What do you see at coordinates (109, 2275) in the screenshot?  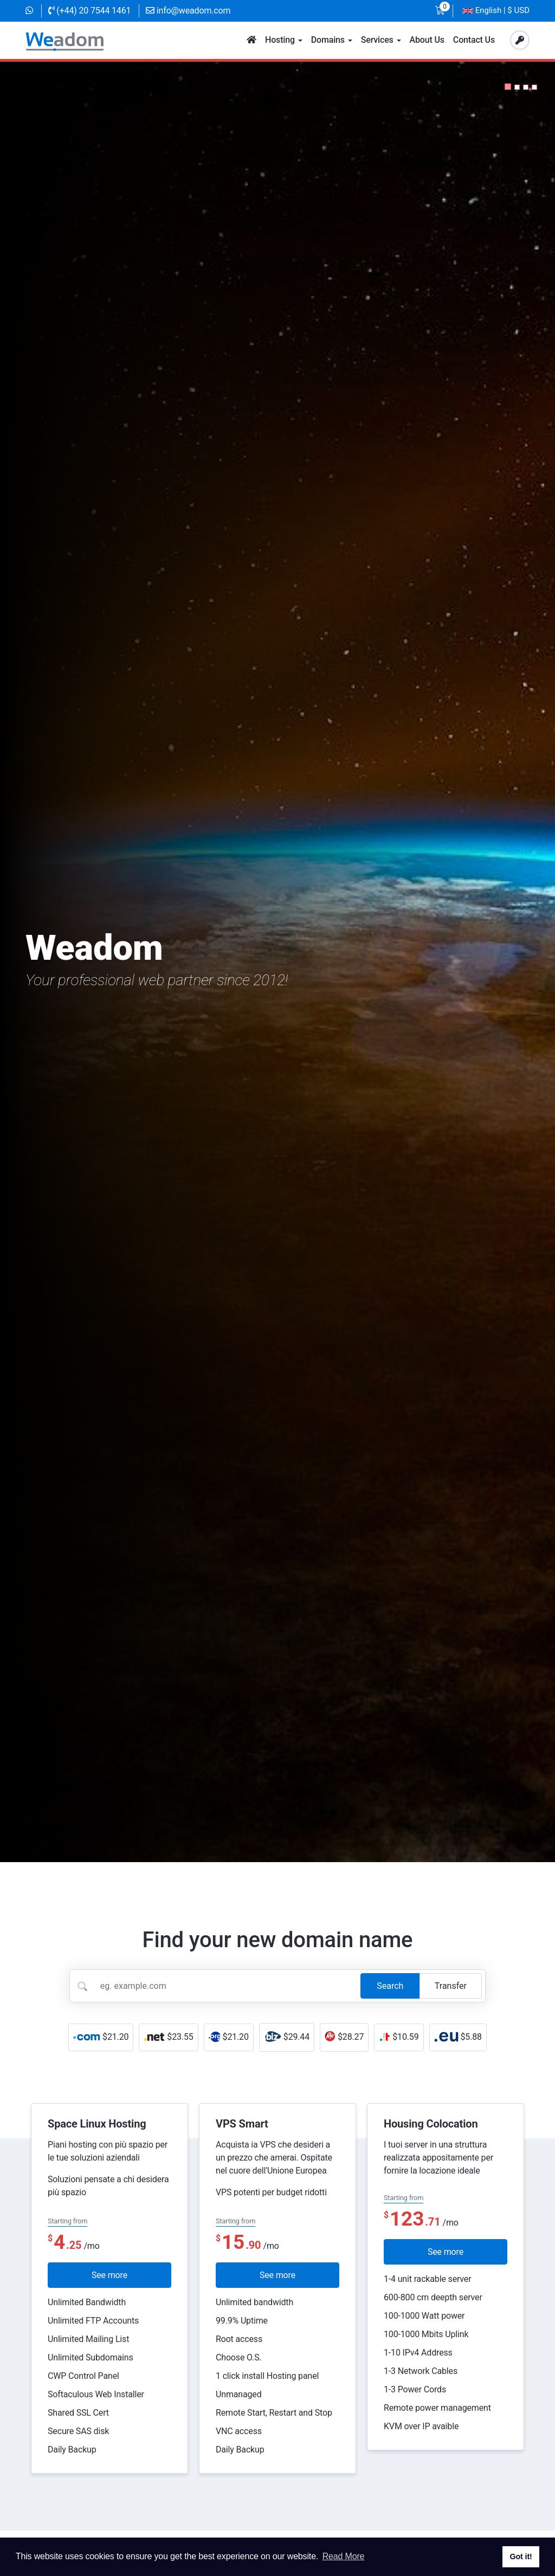 I see `See more` at bounding box center [109, 2275].